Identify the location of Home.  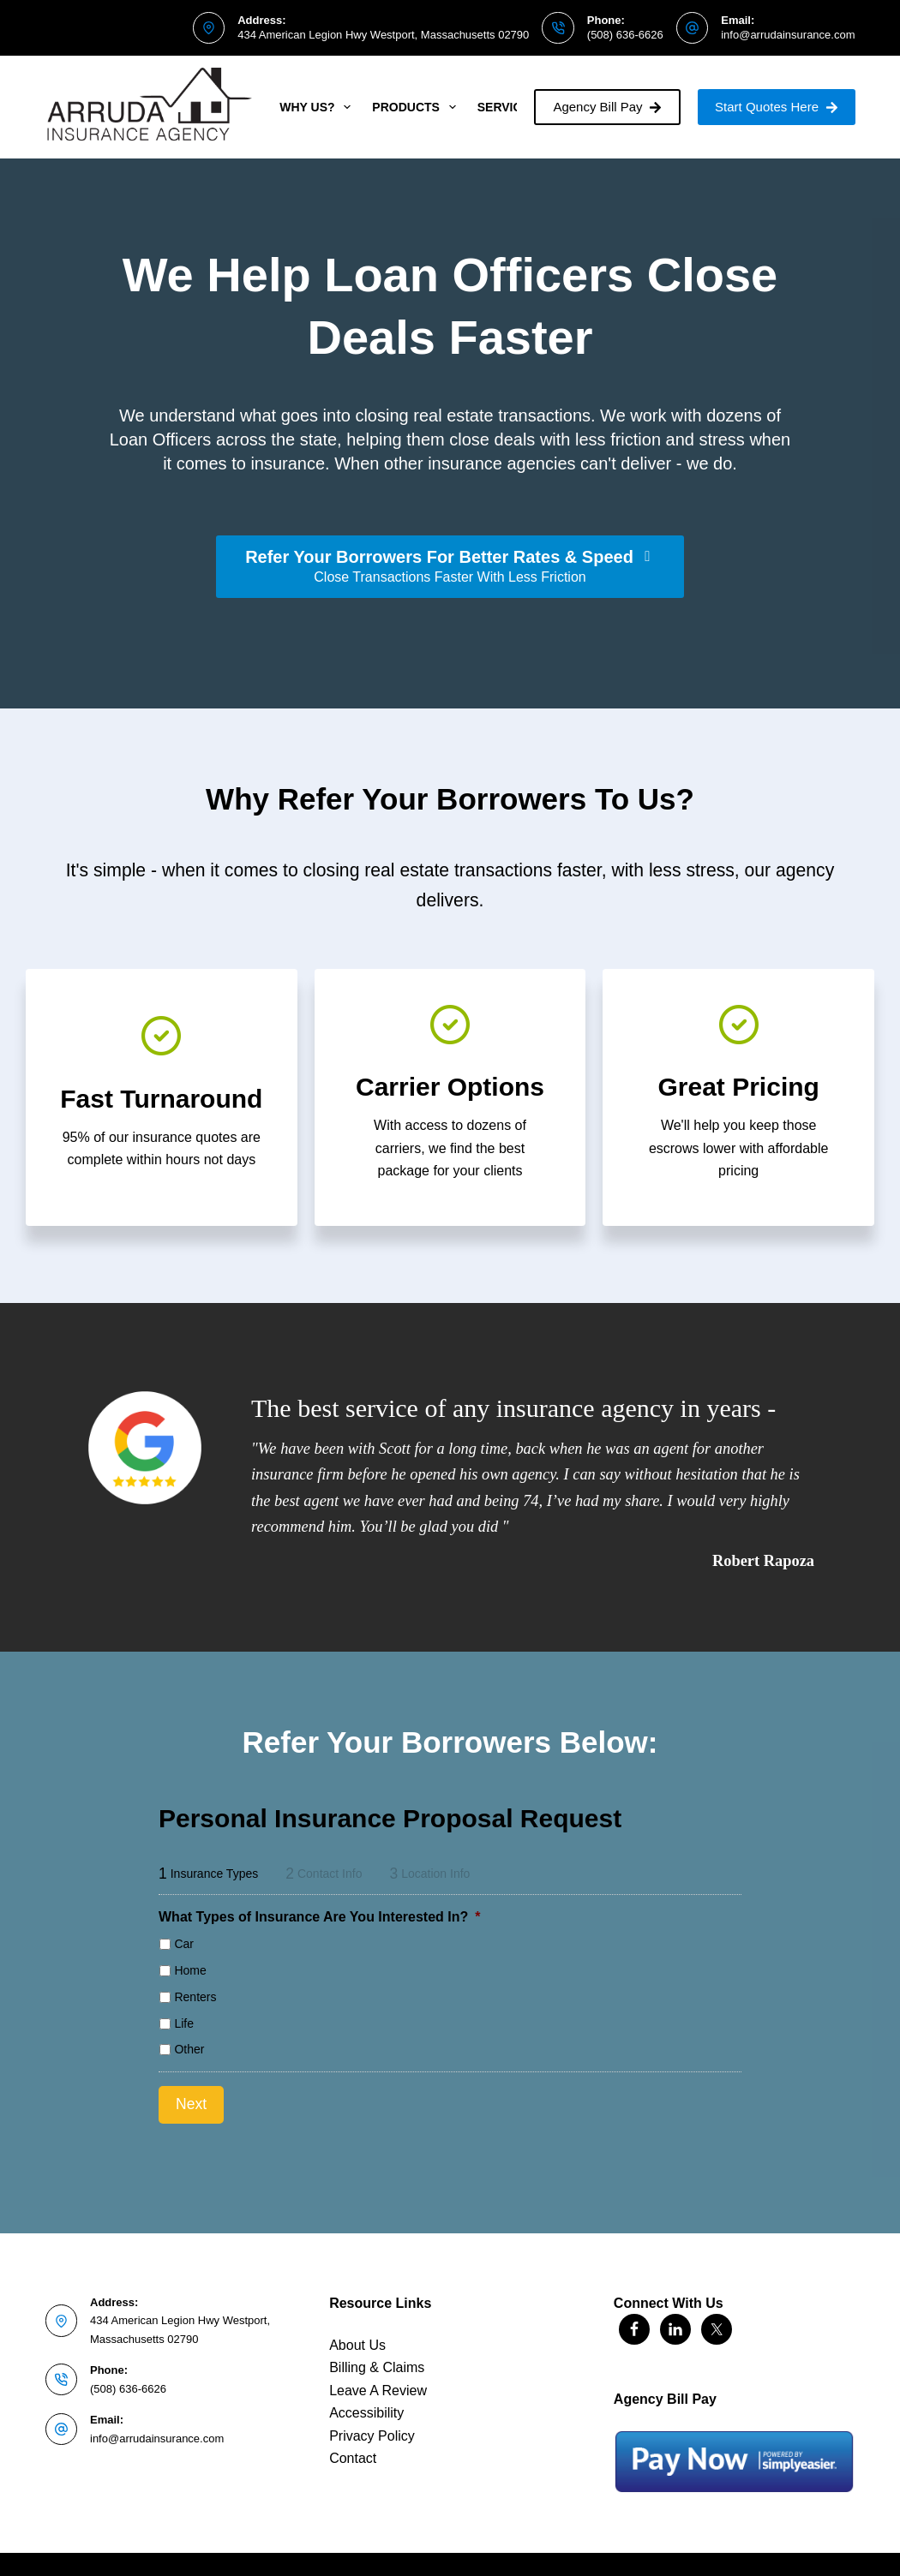
(190, 1970).